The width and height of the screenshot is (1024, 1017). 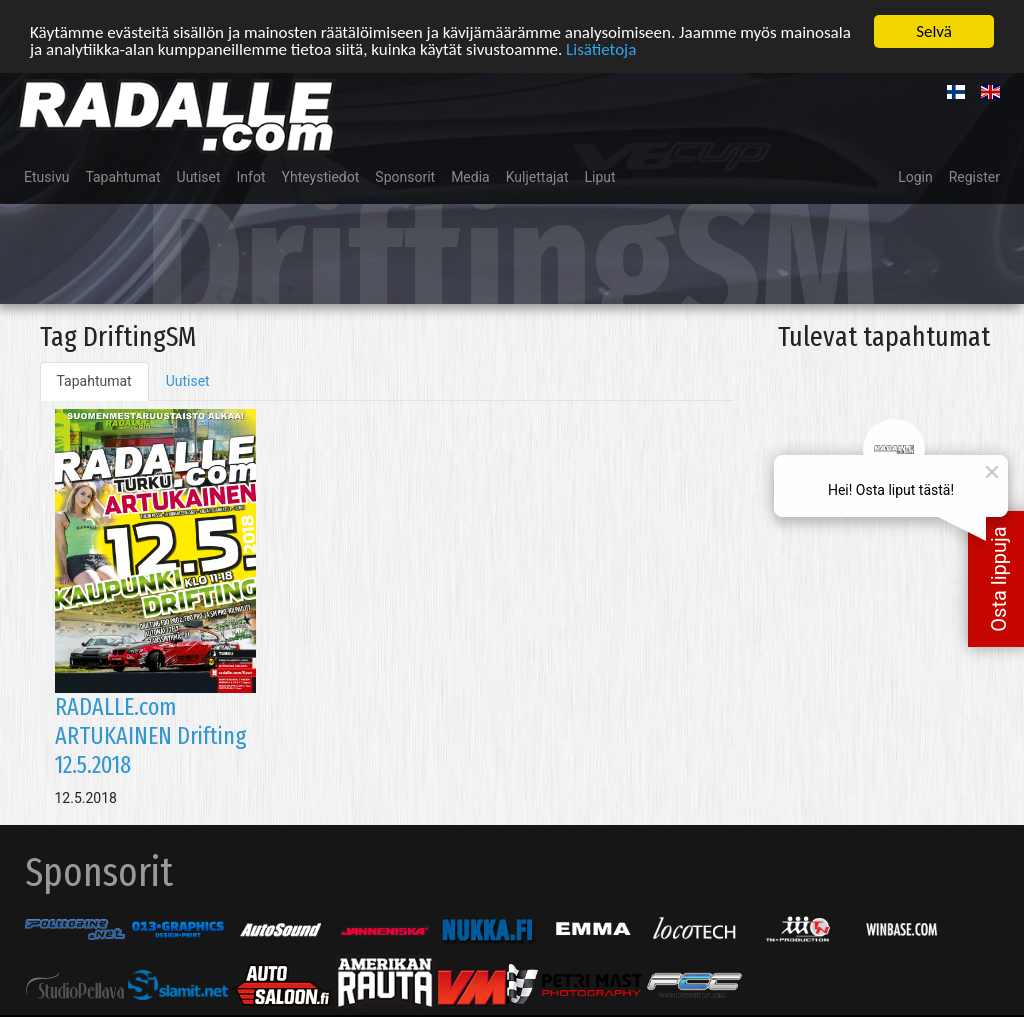 What do you see at coordinates (94, 380) in the screenshot?
I see `Tapahtumat [tab]` at bounding box center [94, 380].